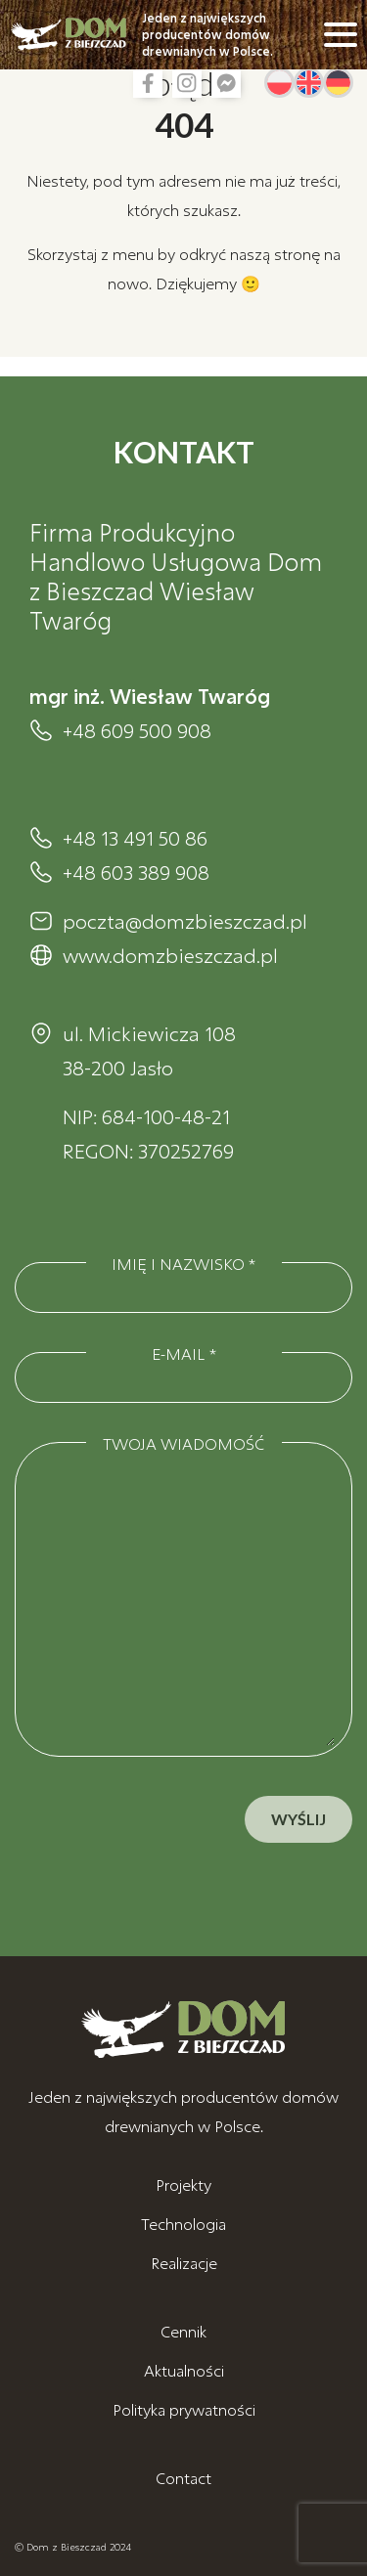 The width and height of the screenshot is (367, 2576). What do you see at coordinates (184, 2409) in the screenshot?
I see `Polityka prywatności` at bounding box center [184, 2409].